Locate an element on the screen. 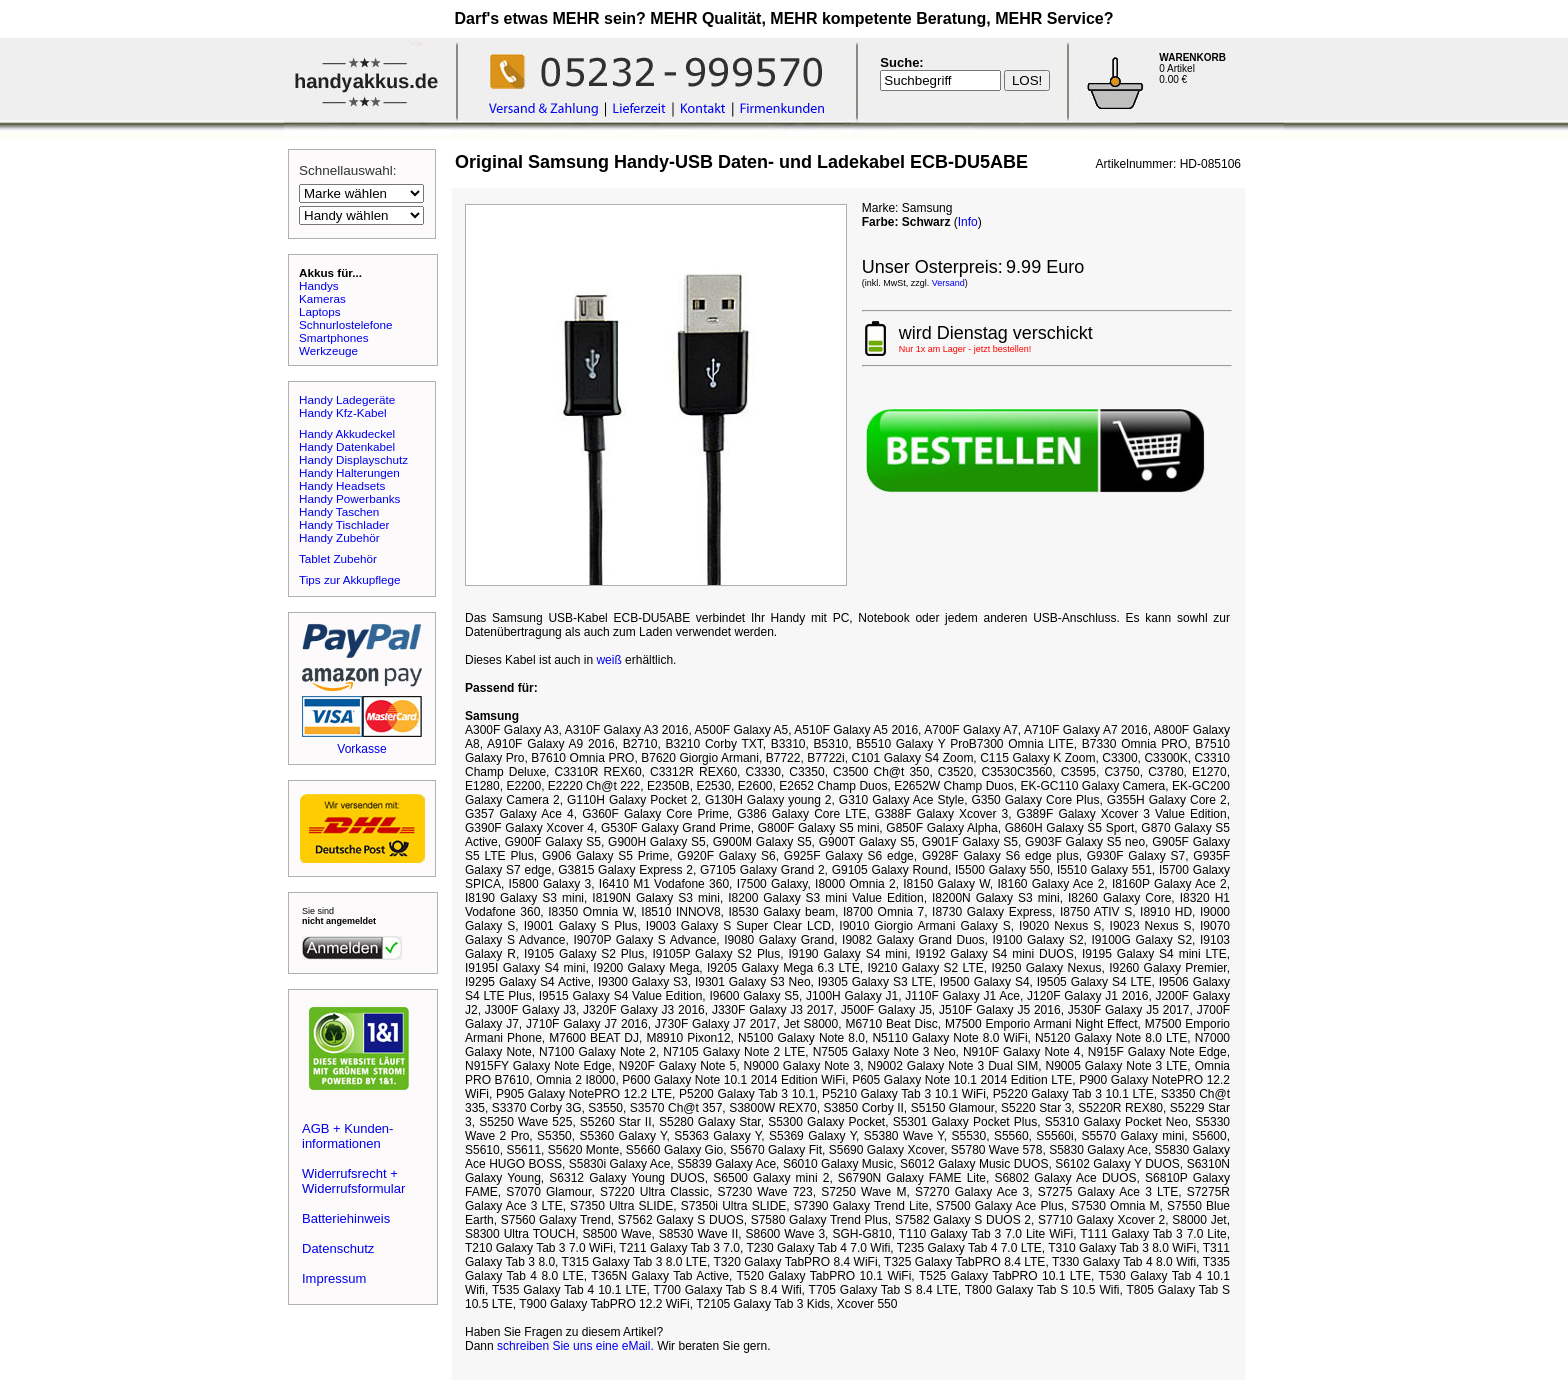 Image resolution: width=1568 pixels, height=1396 pixels. Impressum is located at coordinates (334, 1278).